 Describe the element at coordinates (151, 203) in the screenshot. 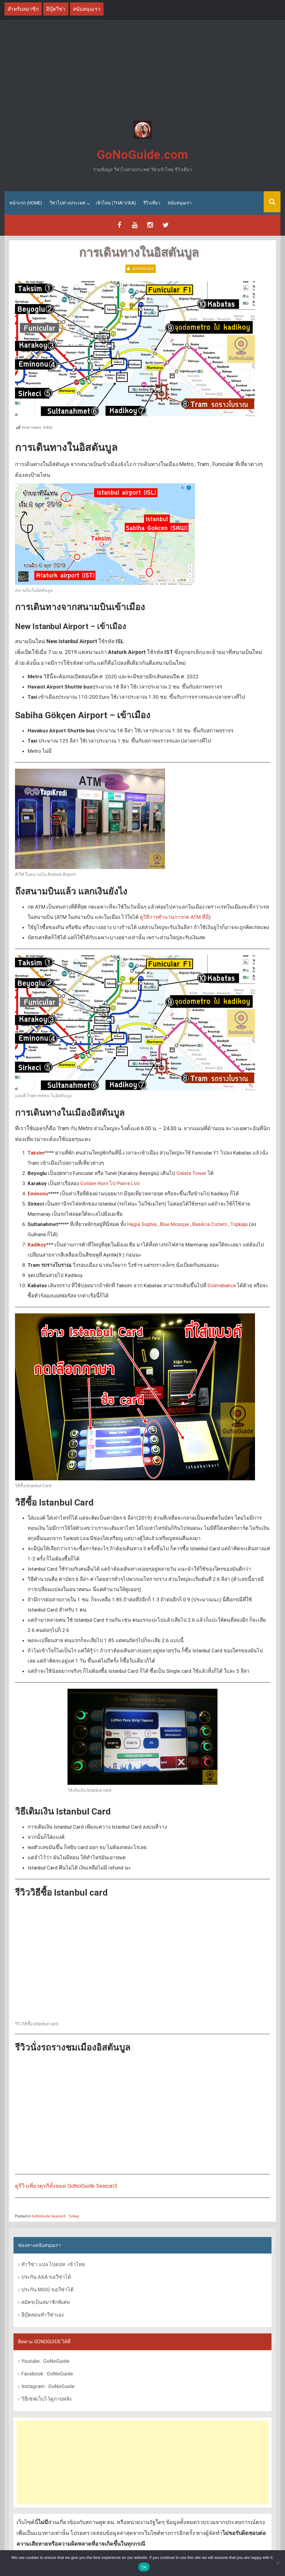

I see `รีวิวเที่ยว` at that location.